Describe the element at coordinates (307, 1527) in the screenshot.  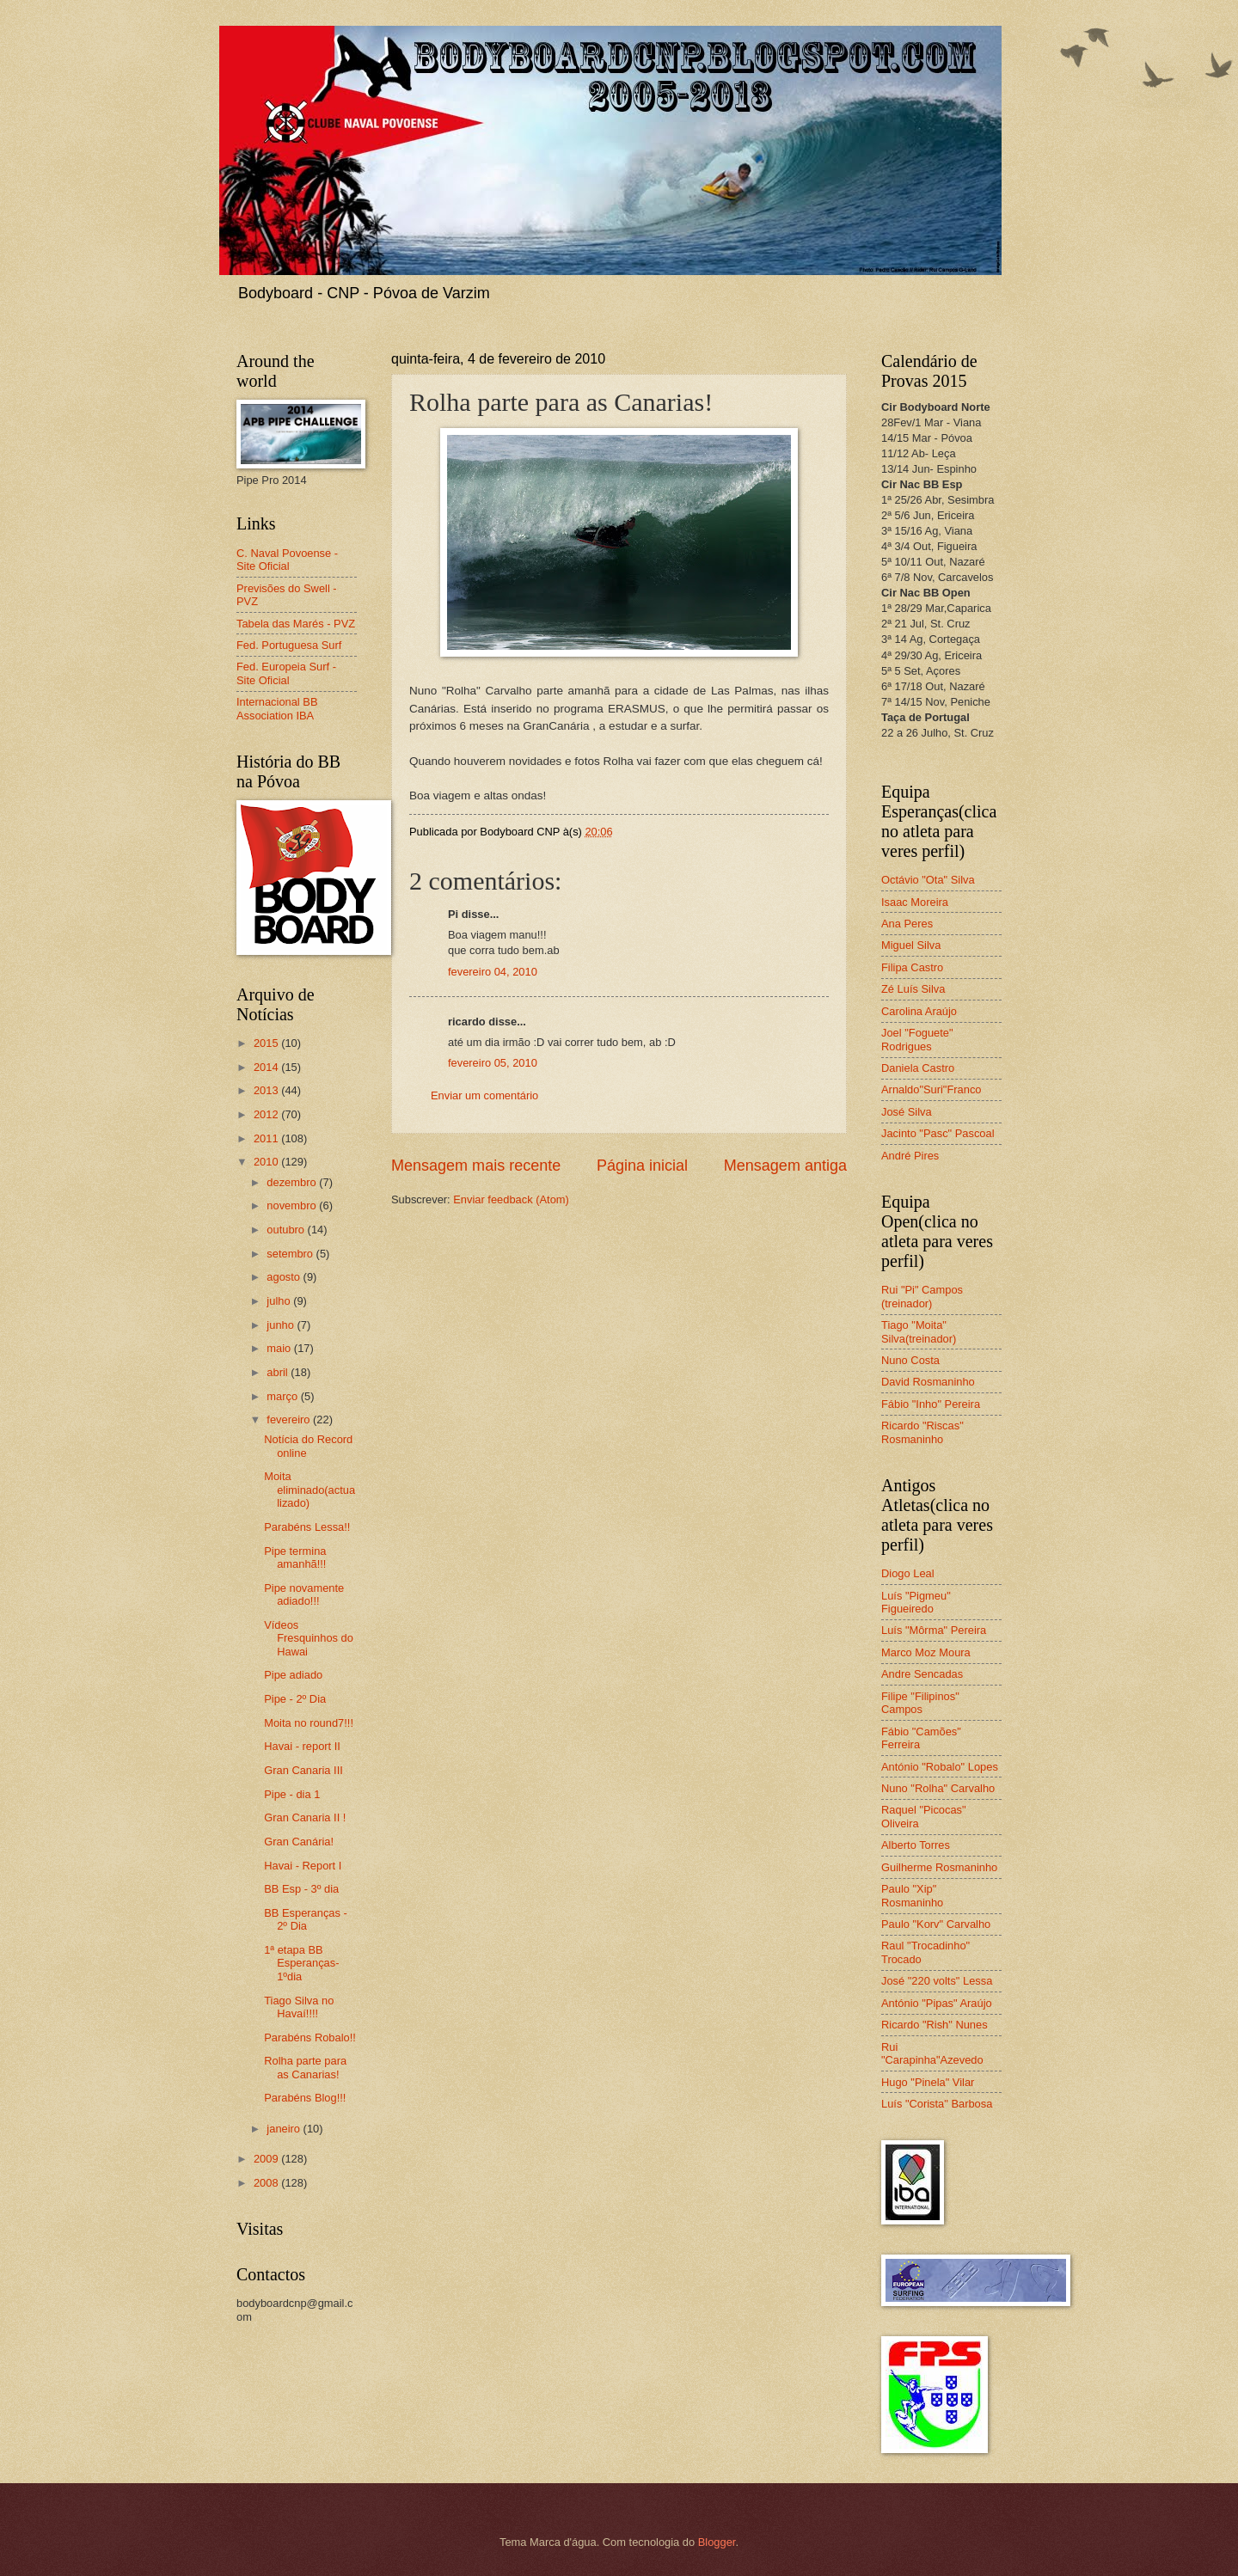
I see `Parabéns Lessa!!` at that location.